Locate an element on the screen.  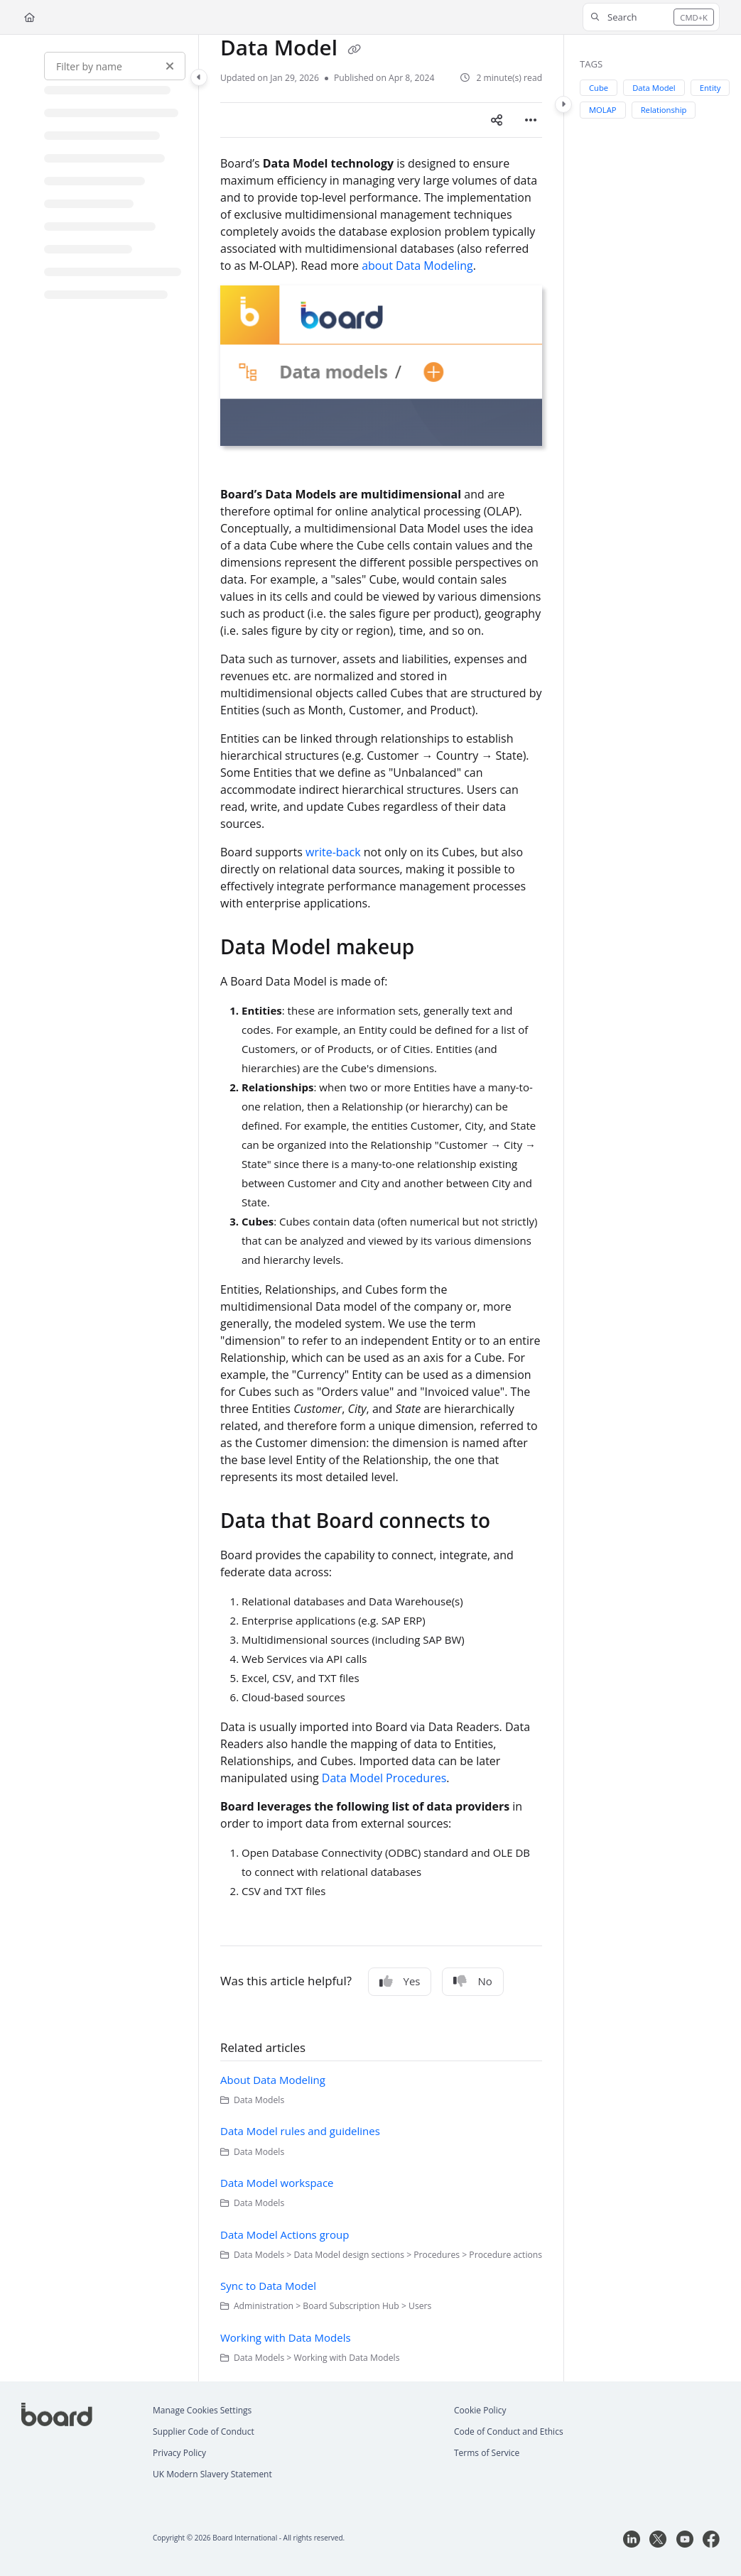
[button] is located at coordinates (651, 17).